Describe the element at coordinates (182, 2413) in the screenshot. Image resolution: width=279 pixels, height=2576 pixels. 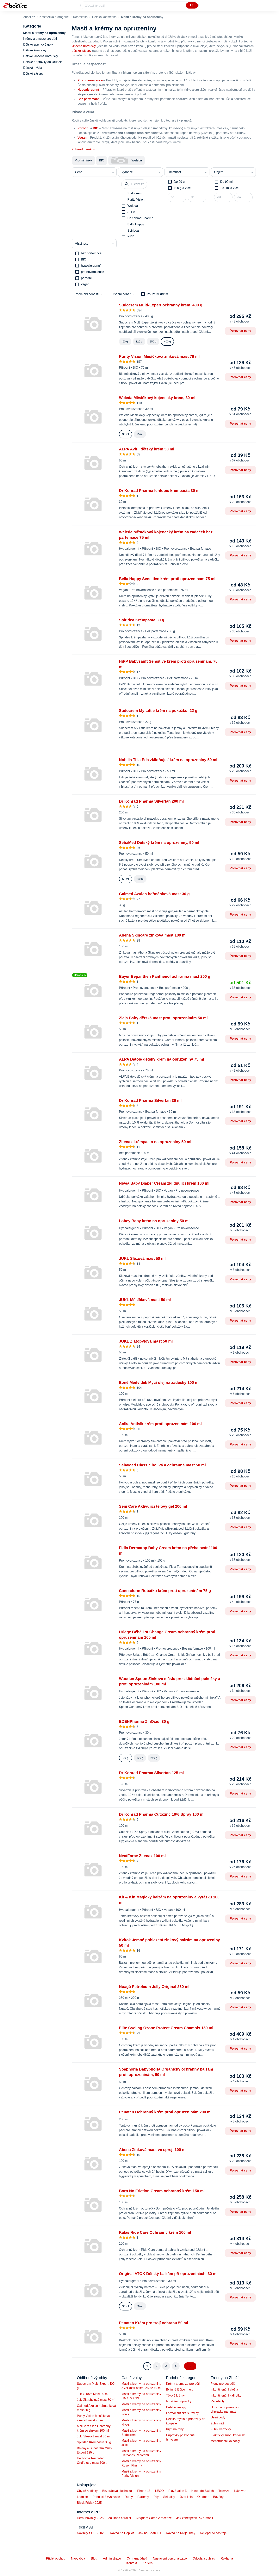
I see `Farmaceutické suroviny` at that location.